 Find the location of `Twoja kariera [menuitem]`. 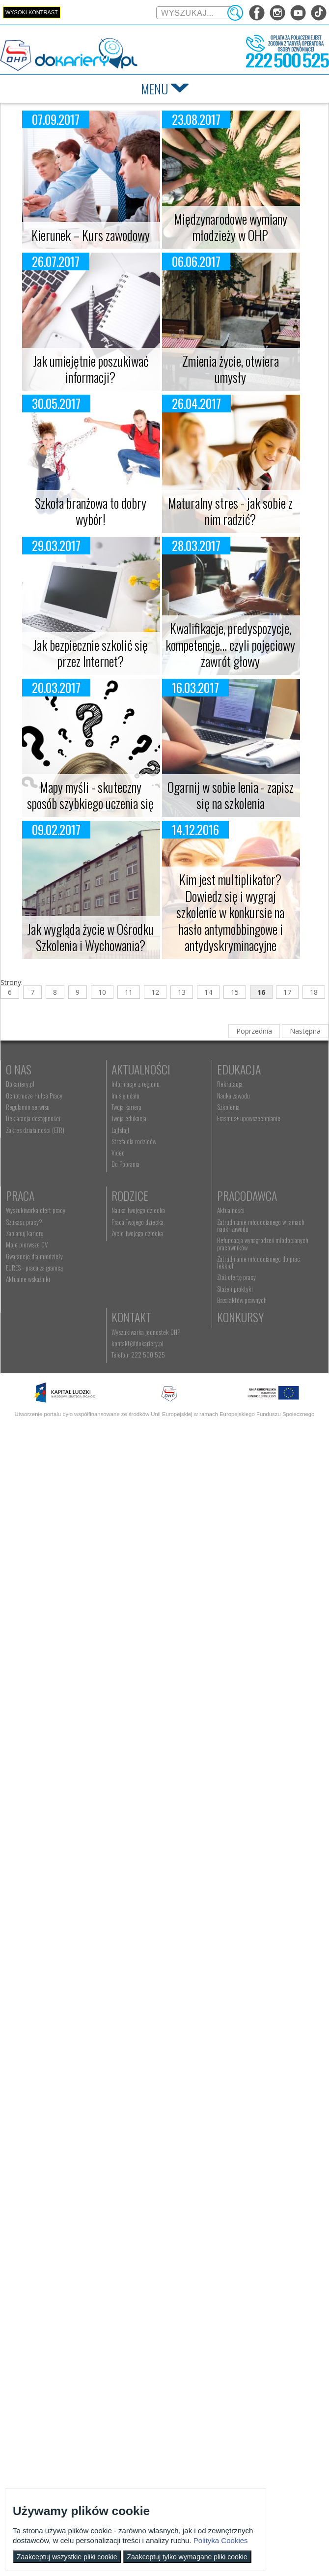

Twoja kariera [menuitem] is located at coordinates (136, 1107).